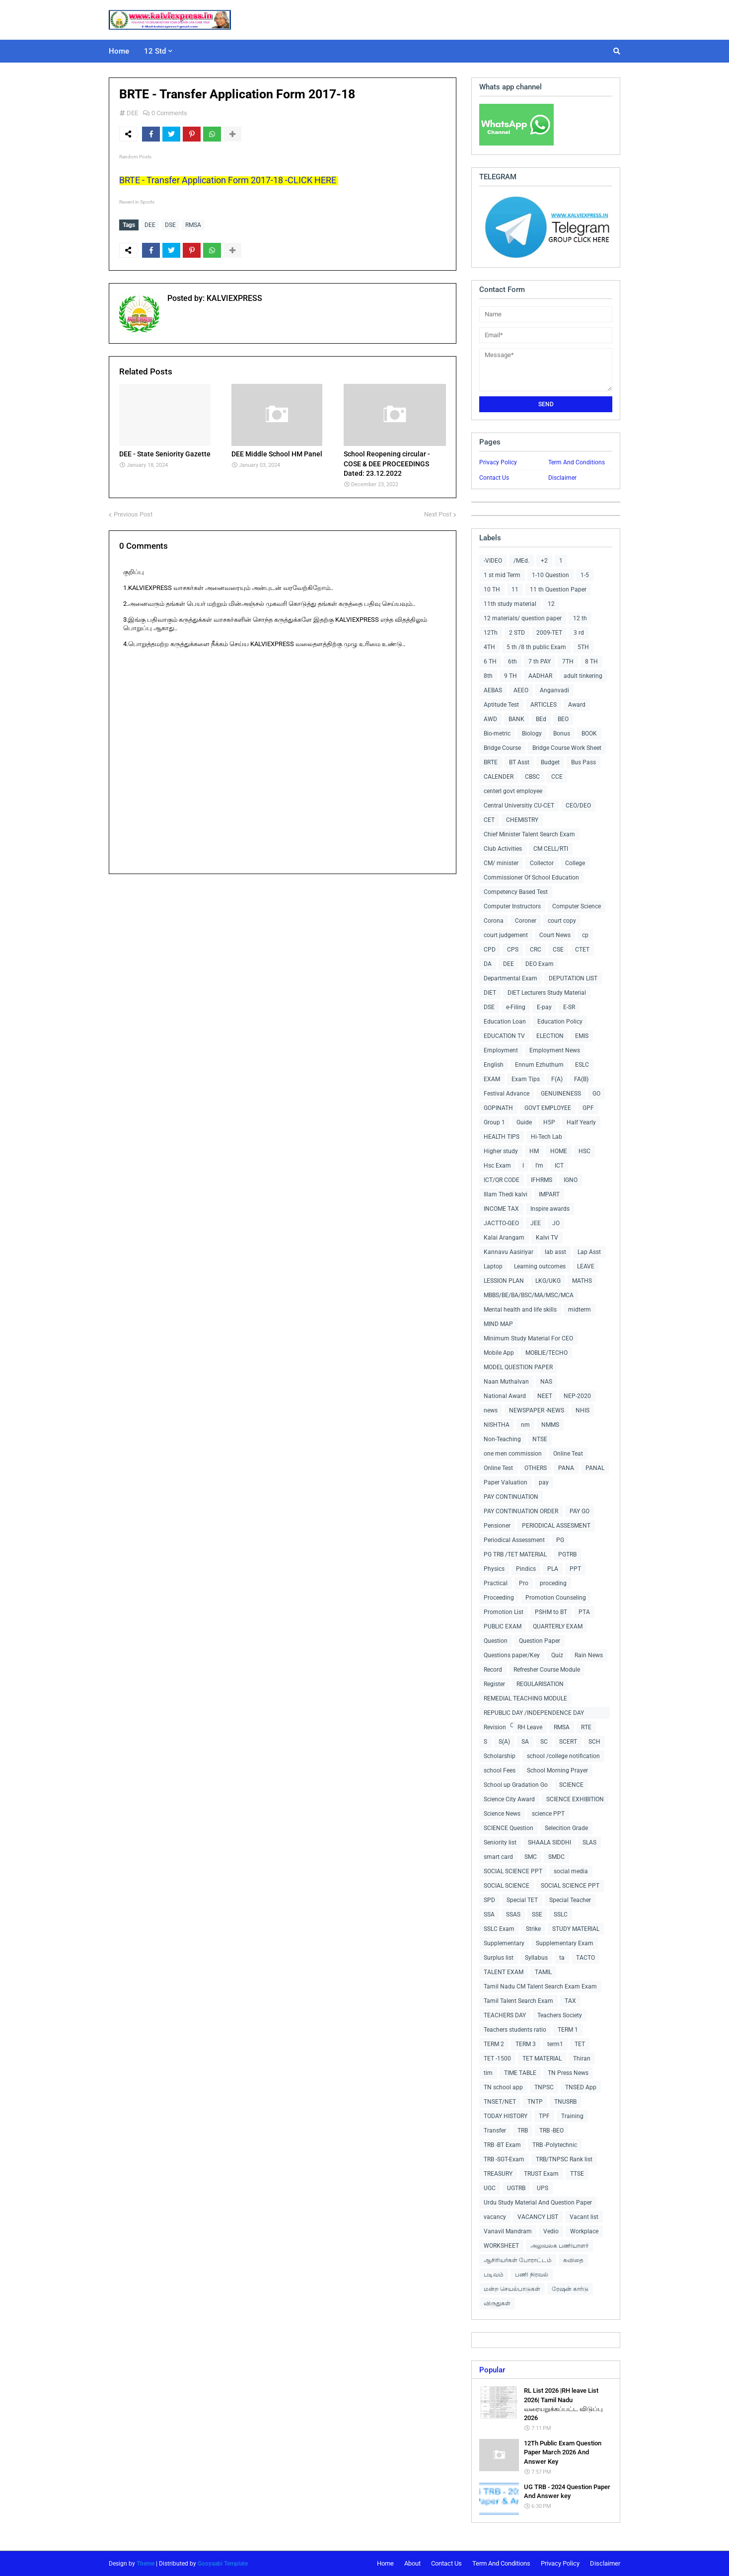 The image size is (729, 2576). What do you see at coordinates (549, 1122) in the screenshot?
I see `H5P` at bounding box center [549, 1122].